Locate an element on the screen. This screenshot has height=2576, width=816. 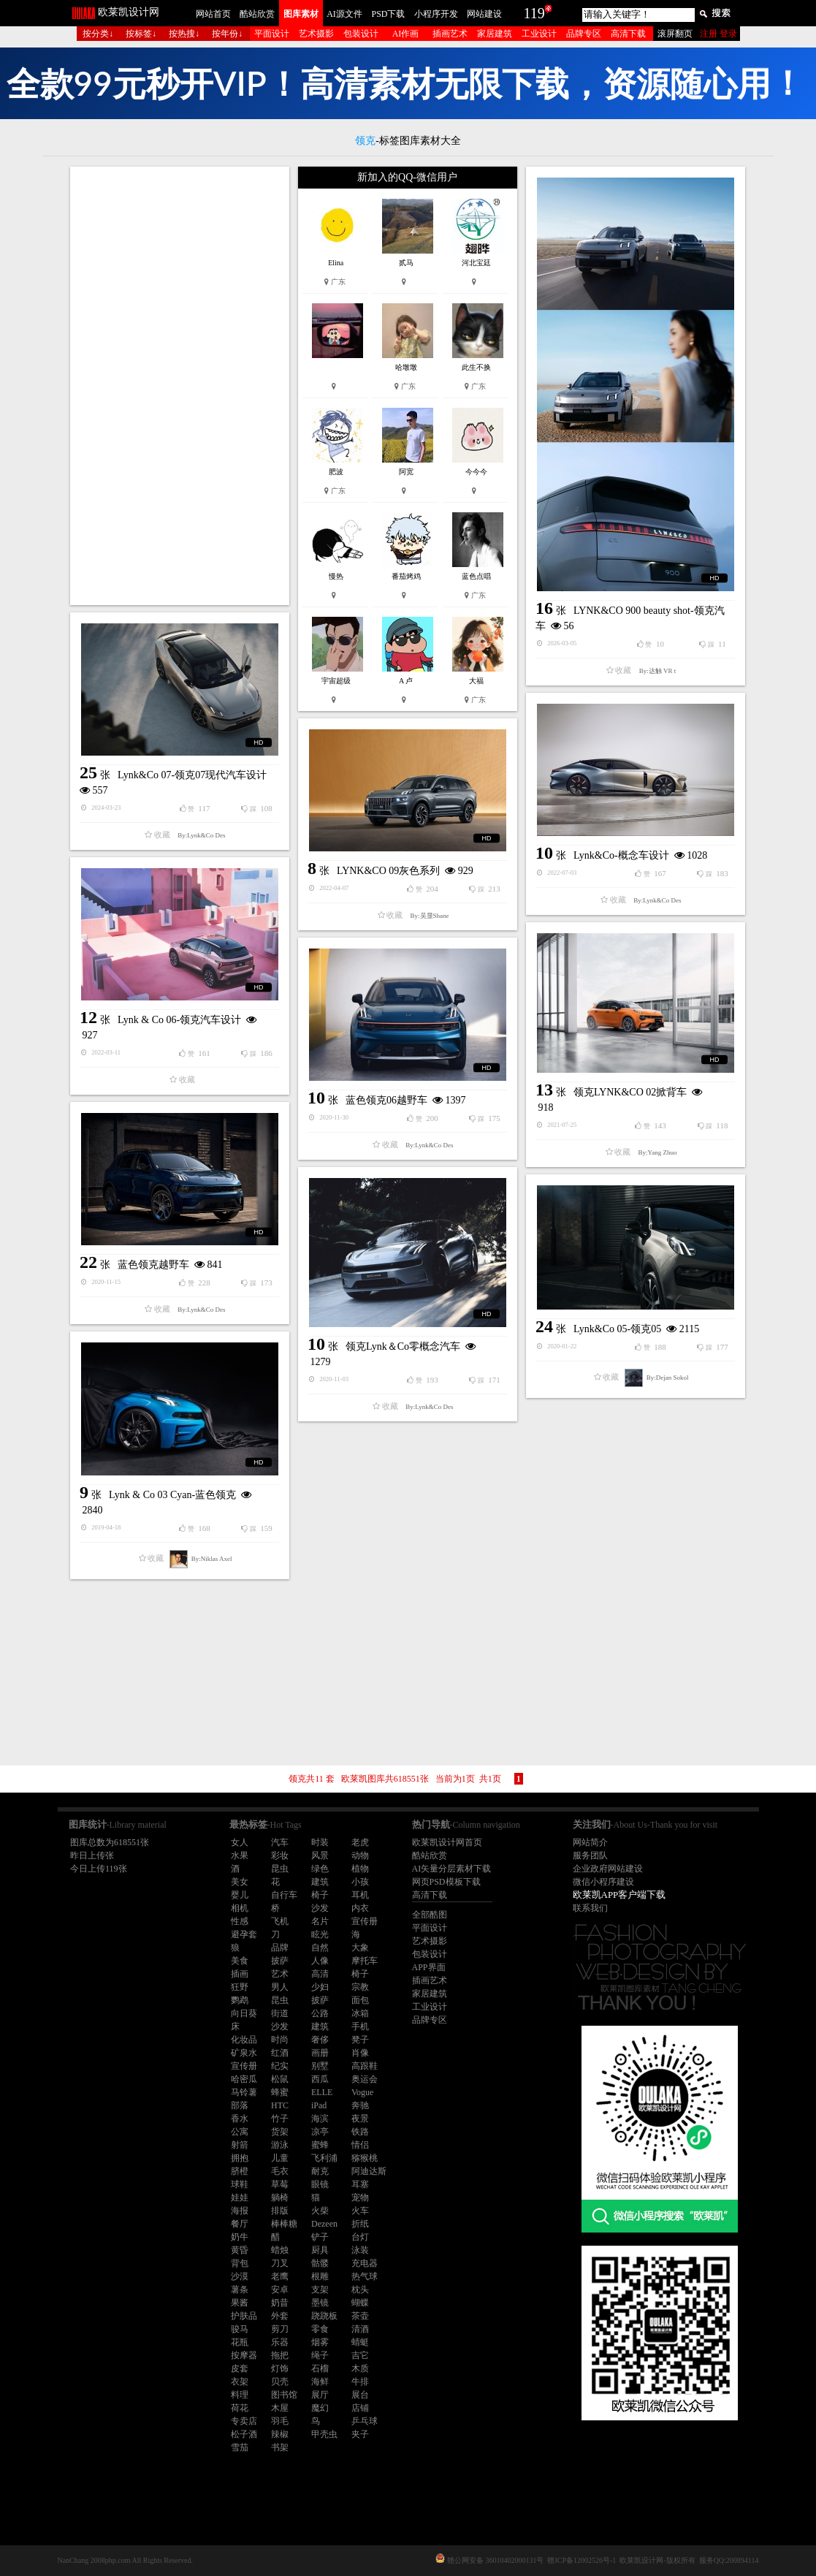
Vogue is located at coordinates (362, 2092).